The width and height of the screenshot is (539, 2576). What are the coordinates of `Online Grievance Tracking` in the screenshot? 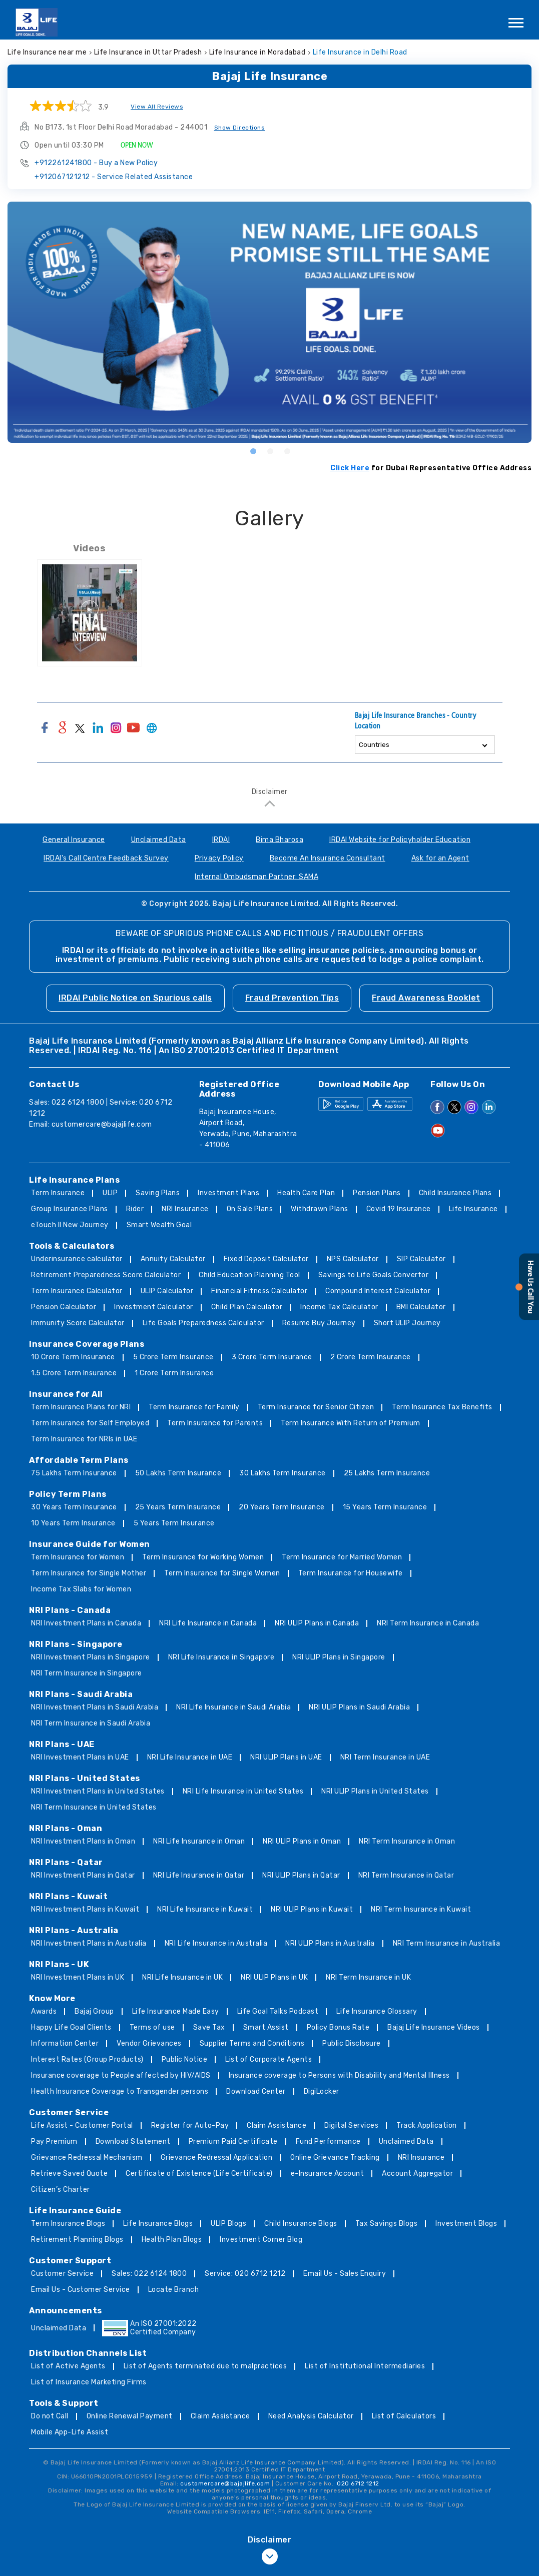 It's located at (335, 2157).